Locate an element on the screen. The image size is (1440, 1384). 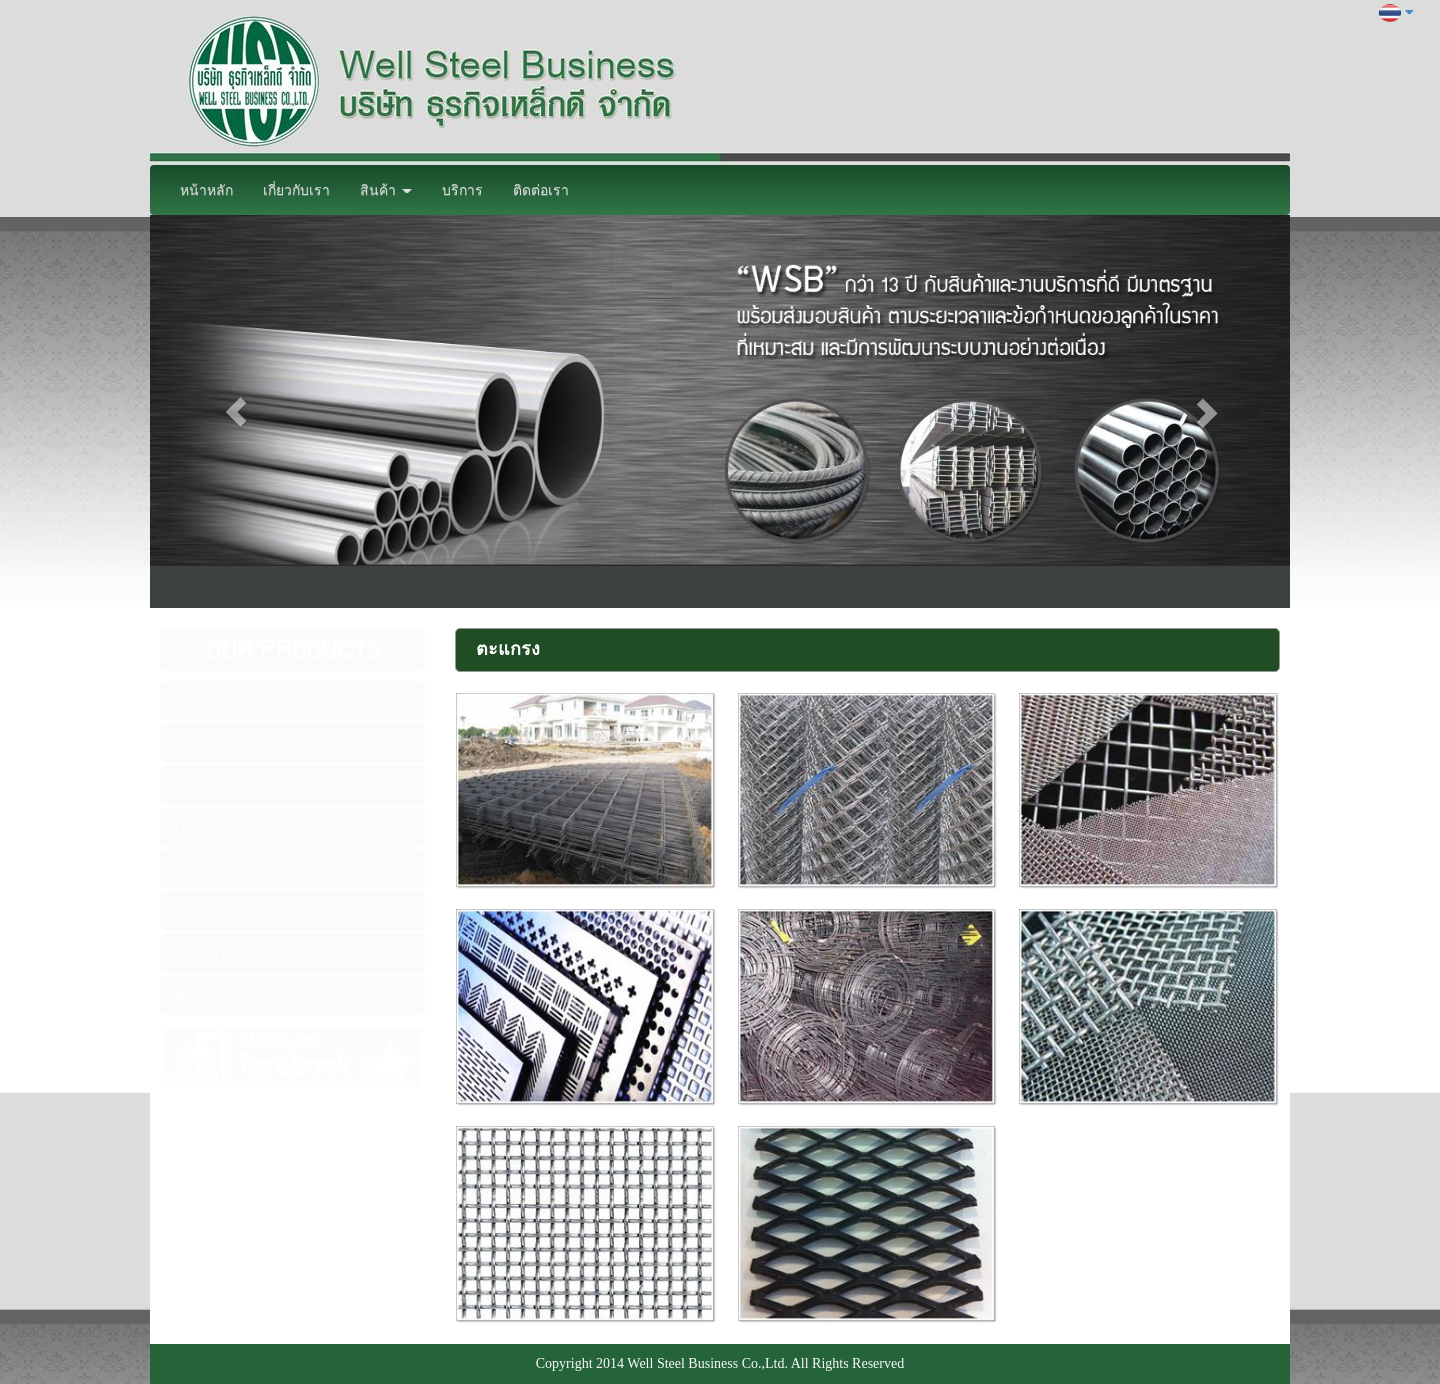
สแตนเลส is located at coordinates (205, 869).